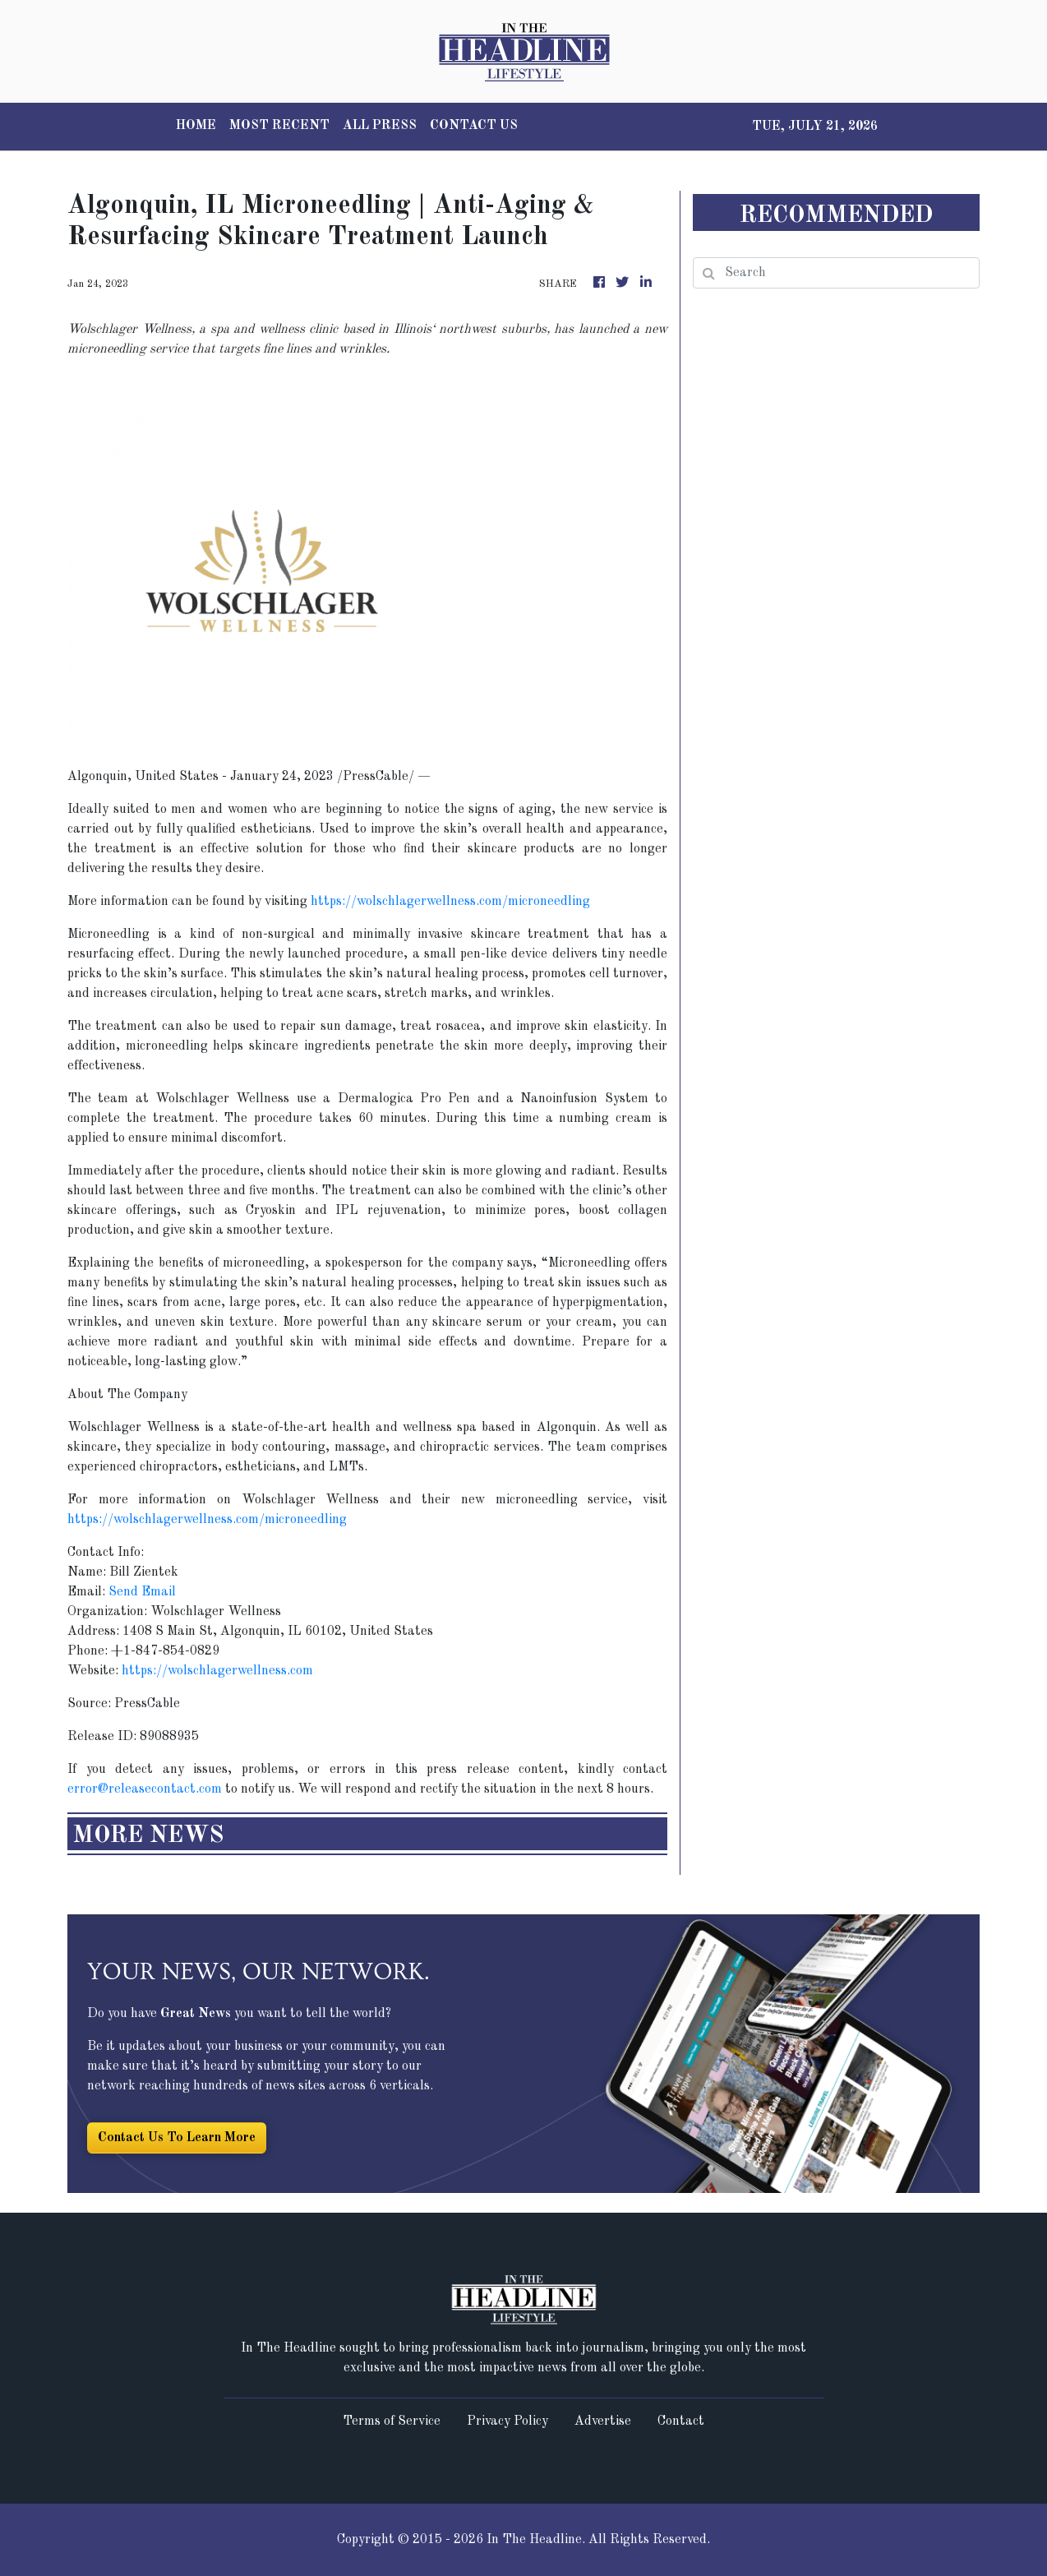 The image size is (1047, 2576). I want to click on CONTACT US, so click(474, 125).